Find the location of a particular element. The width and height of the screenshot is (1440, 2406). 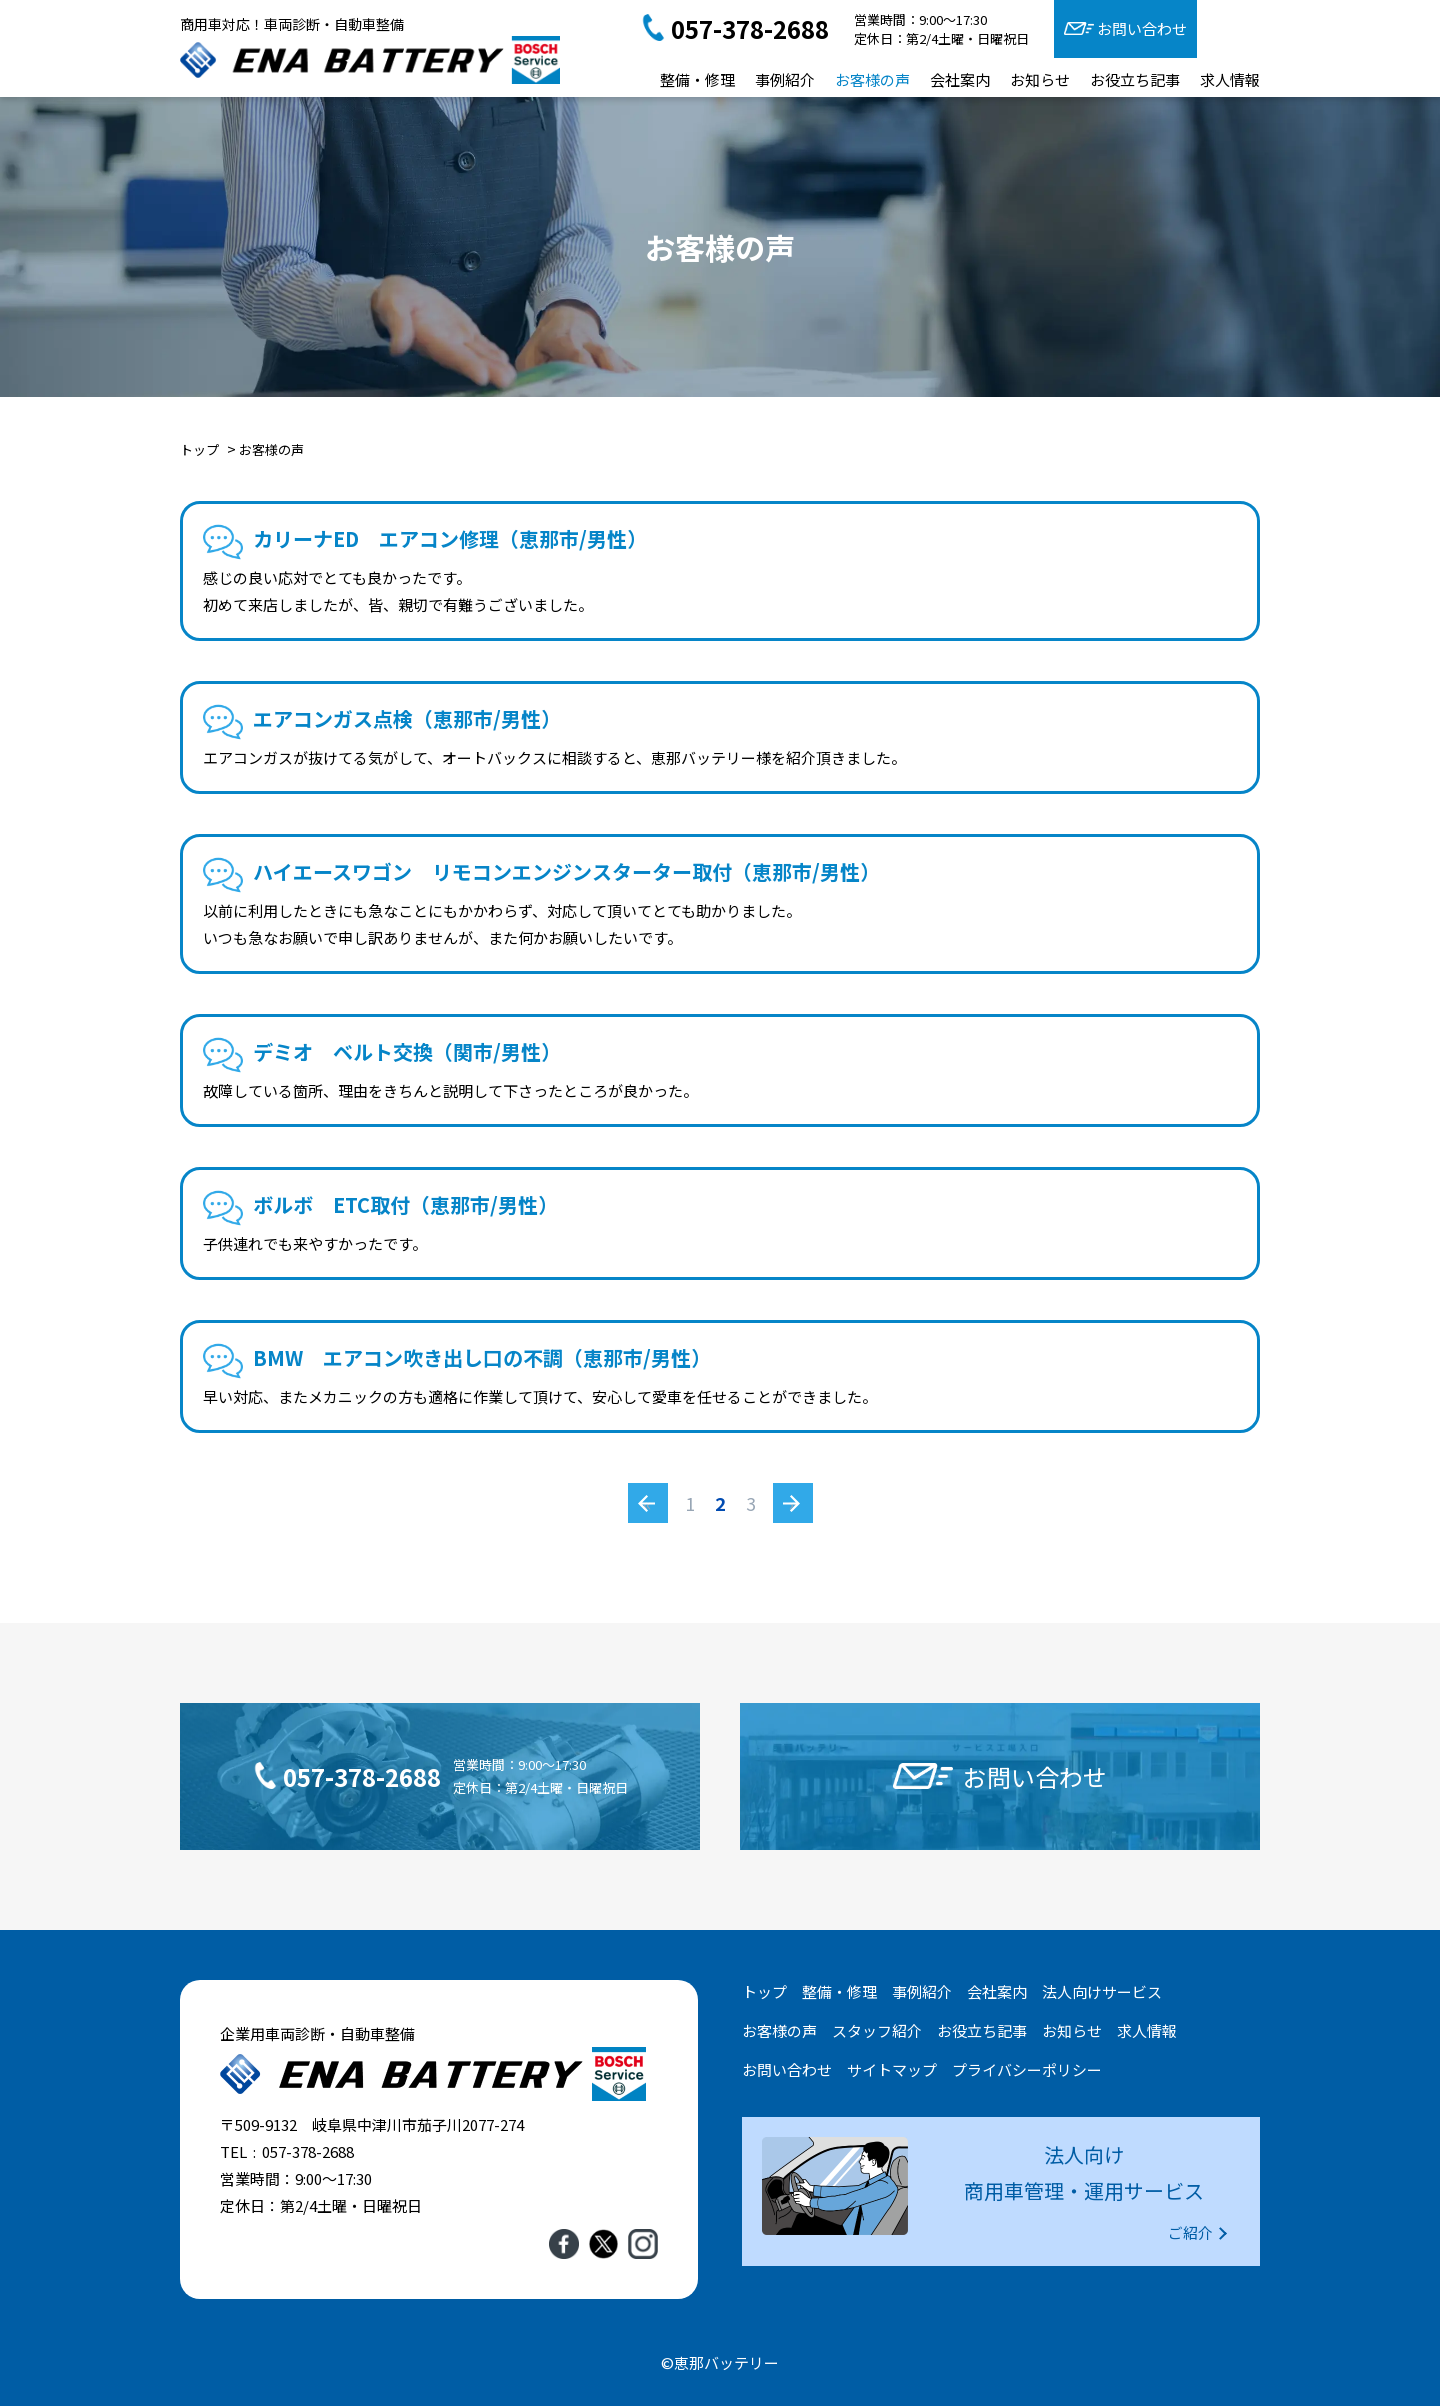

« [前のページ] is located at coordinates (647, 1503).